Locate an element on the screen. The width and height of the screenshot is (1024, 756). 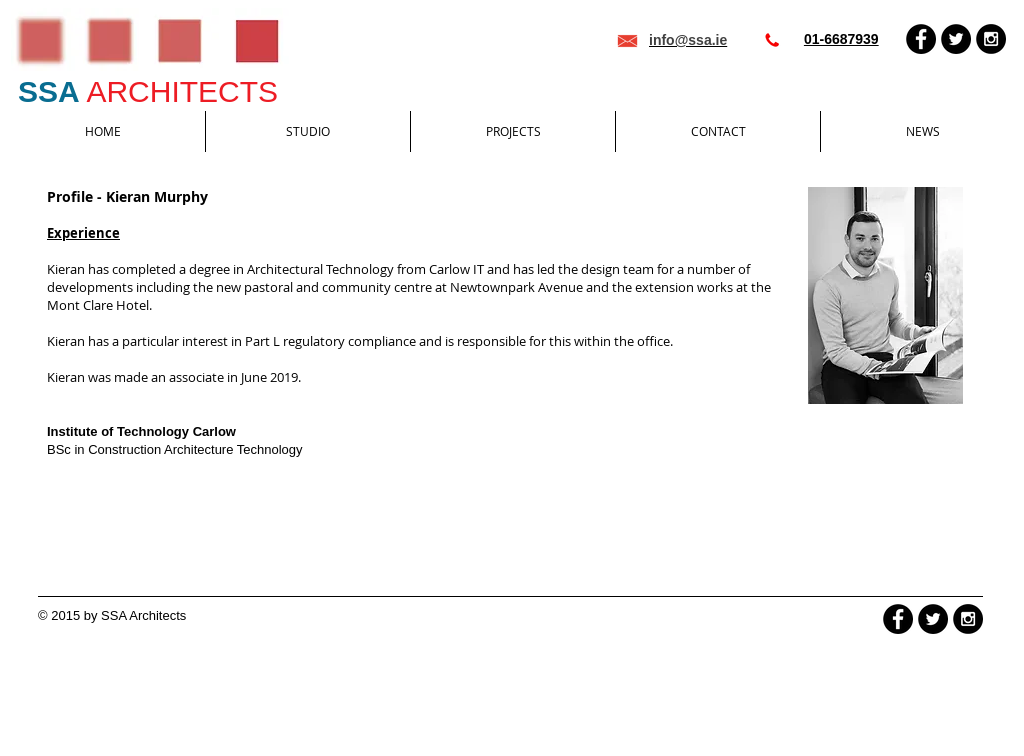
[Facebook - Black Circle] is located at coordinates (921, 39).